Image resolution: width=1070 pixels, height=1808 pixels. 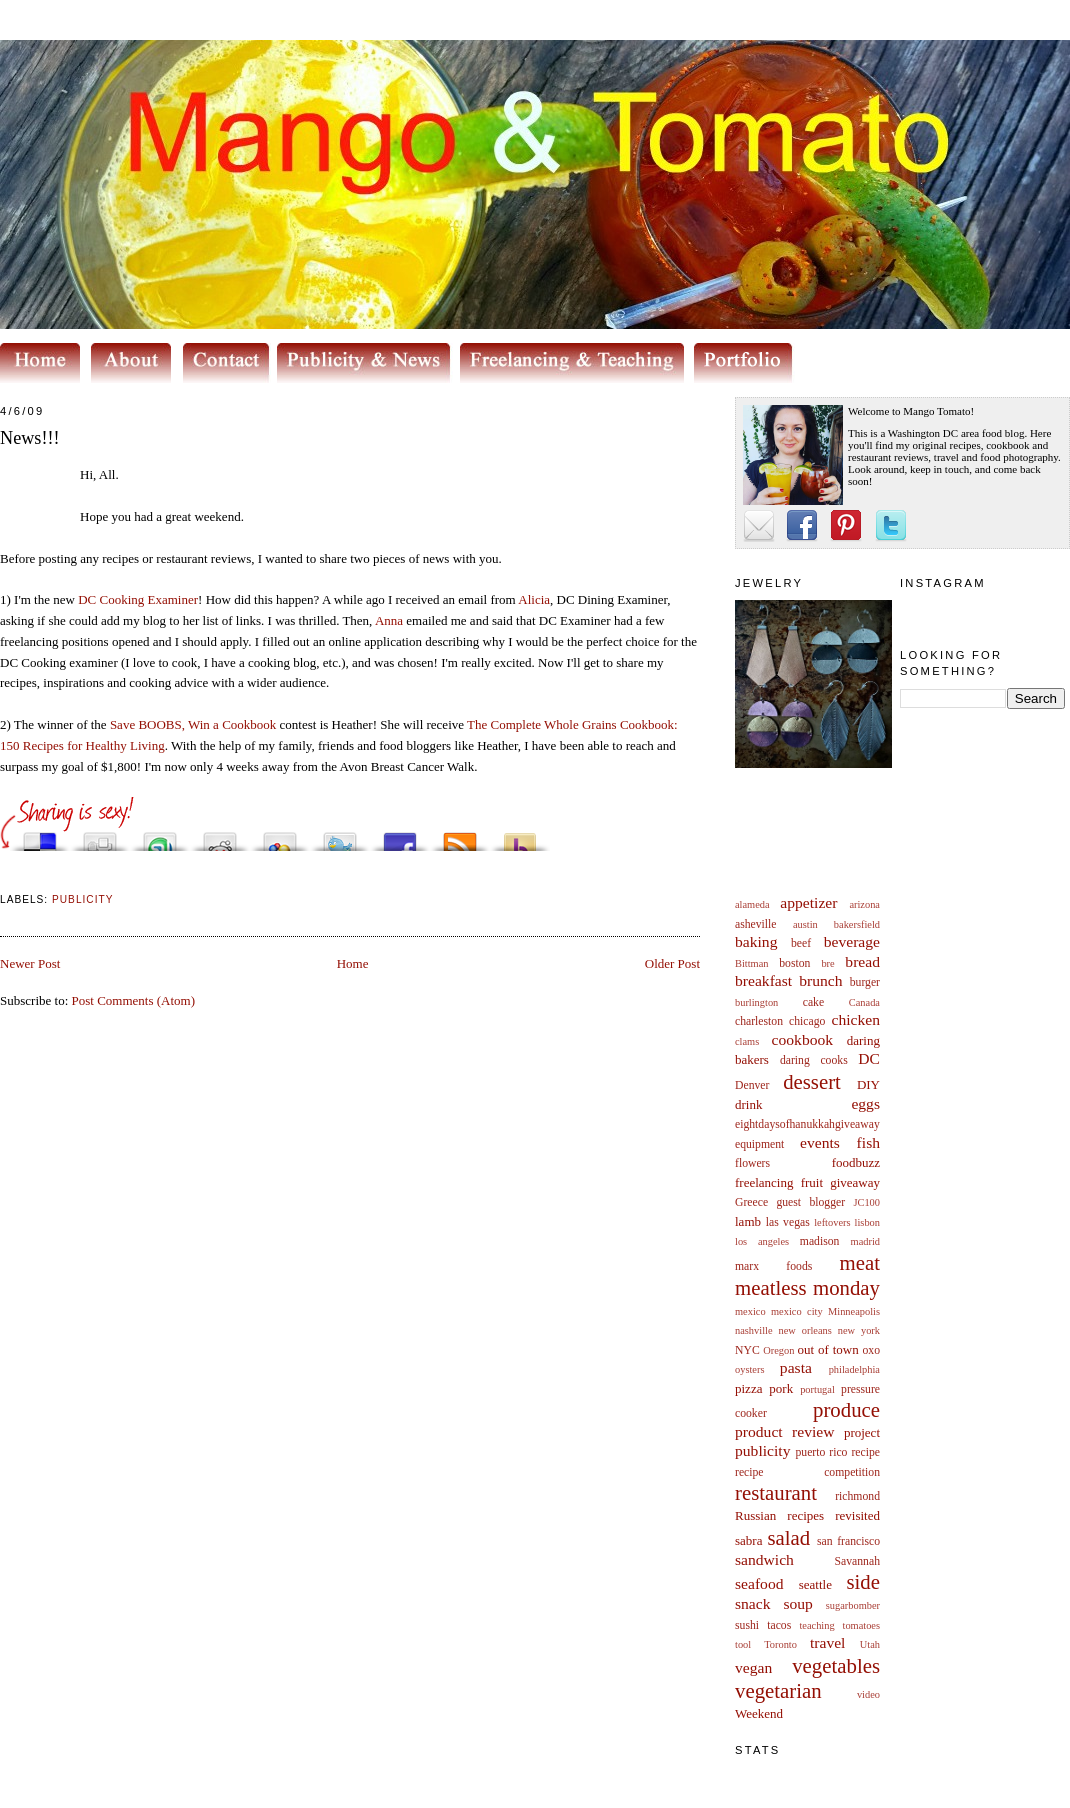 What do you see at coordinates (807, 1472) in the screenshot?
I see `recipe competition` at bounding box center [807, 1472].